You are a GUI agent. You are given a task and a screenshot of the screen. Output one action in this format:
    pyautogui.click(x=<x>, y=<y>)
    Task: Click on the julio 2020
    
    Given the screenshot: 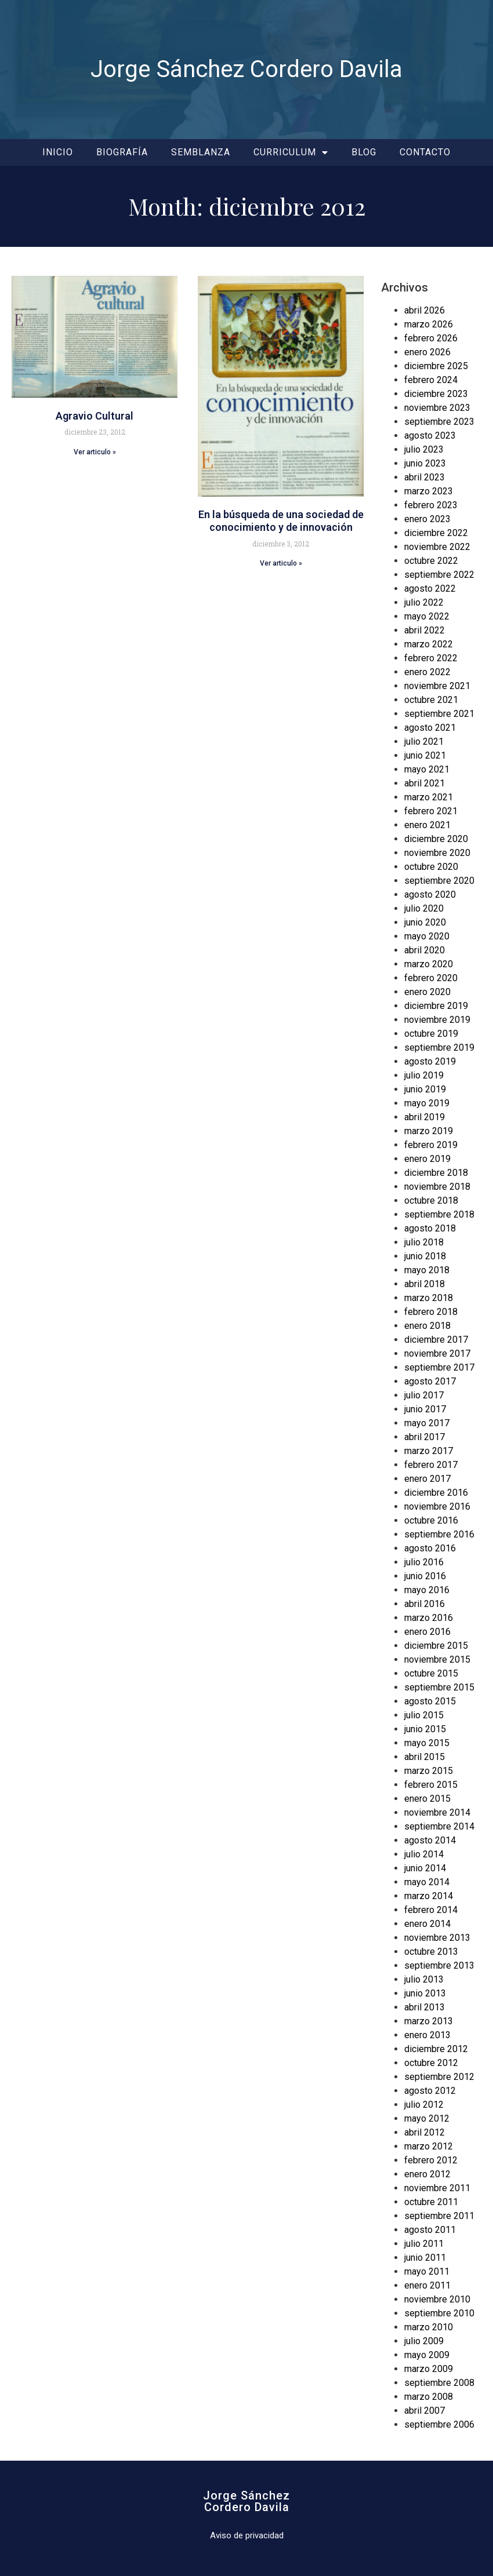 What is the action you would take?
    pyautogui.click(x=424, y=908)
    